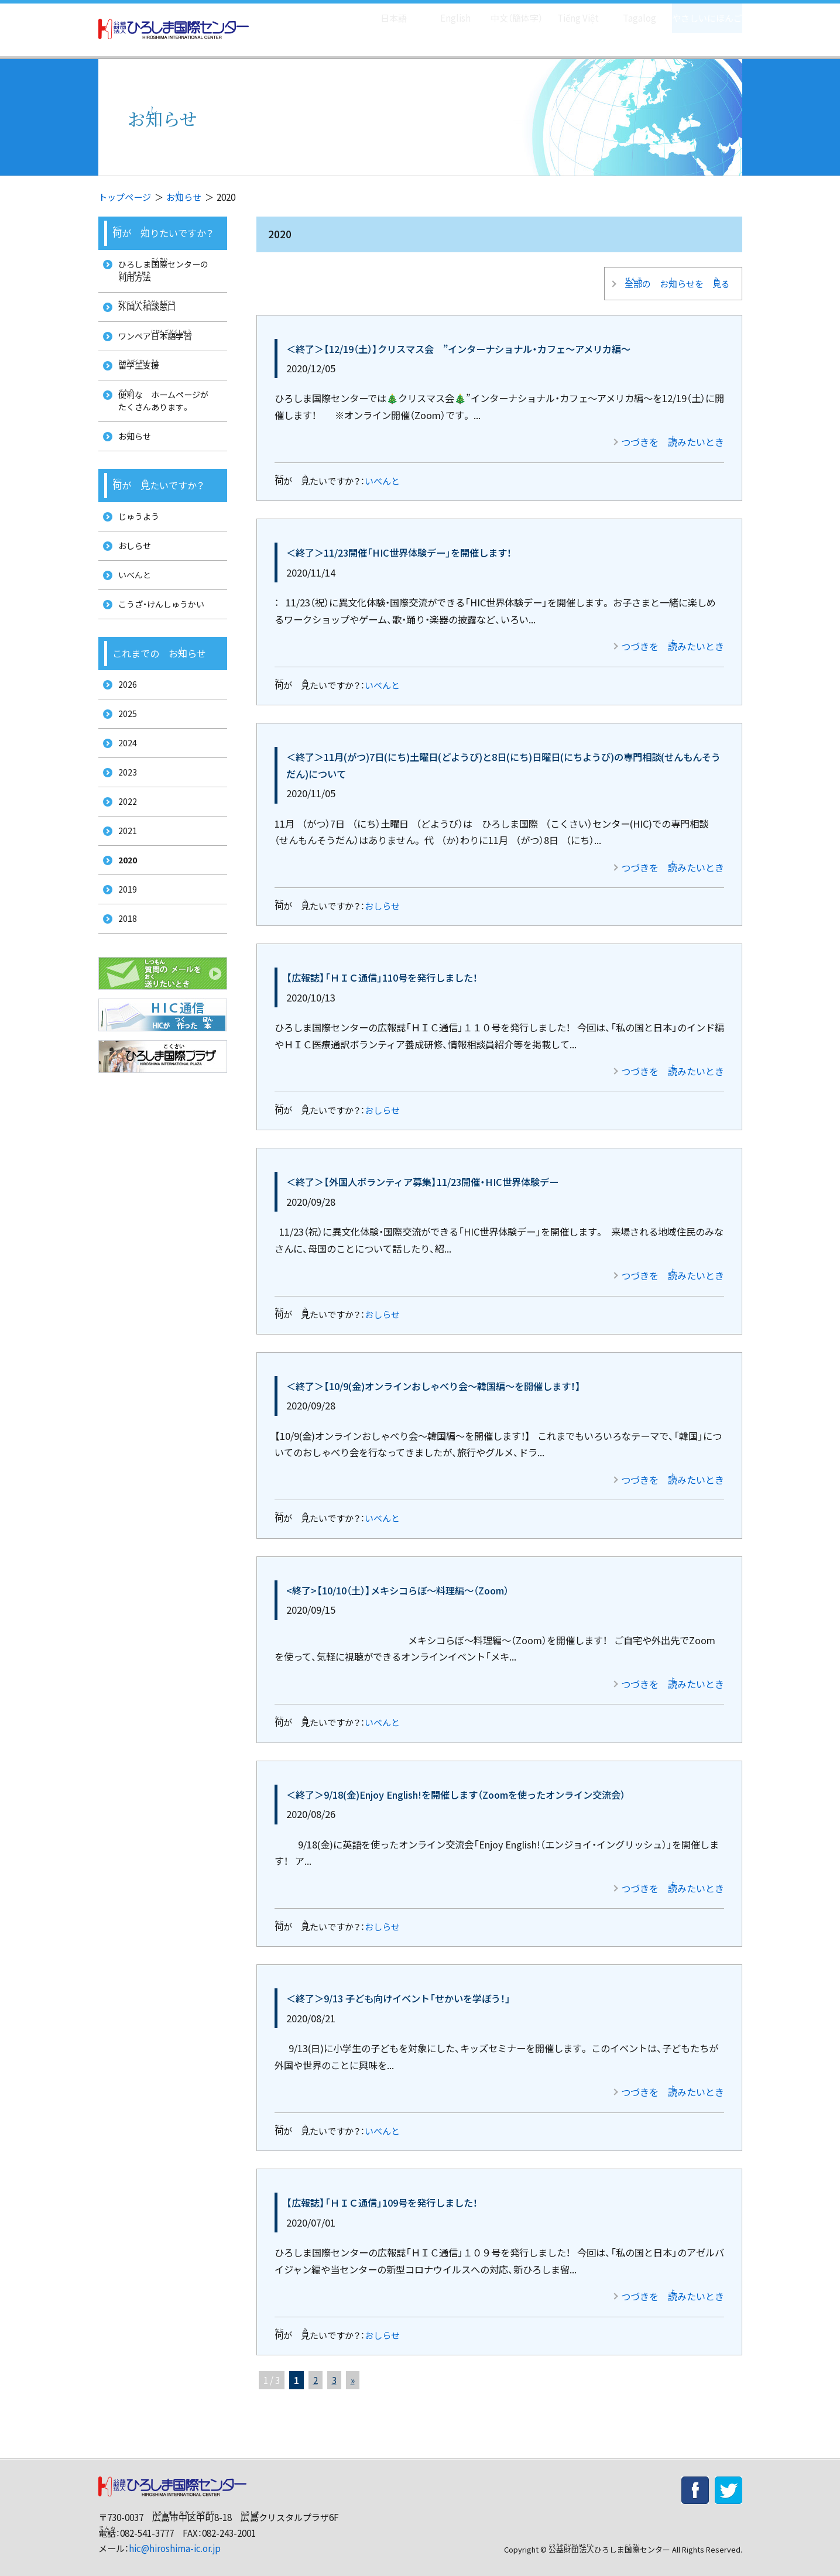  I want to click on 2024, so click(123, 784).